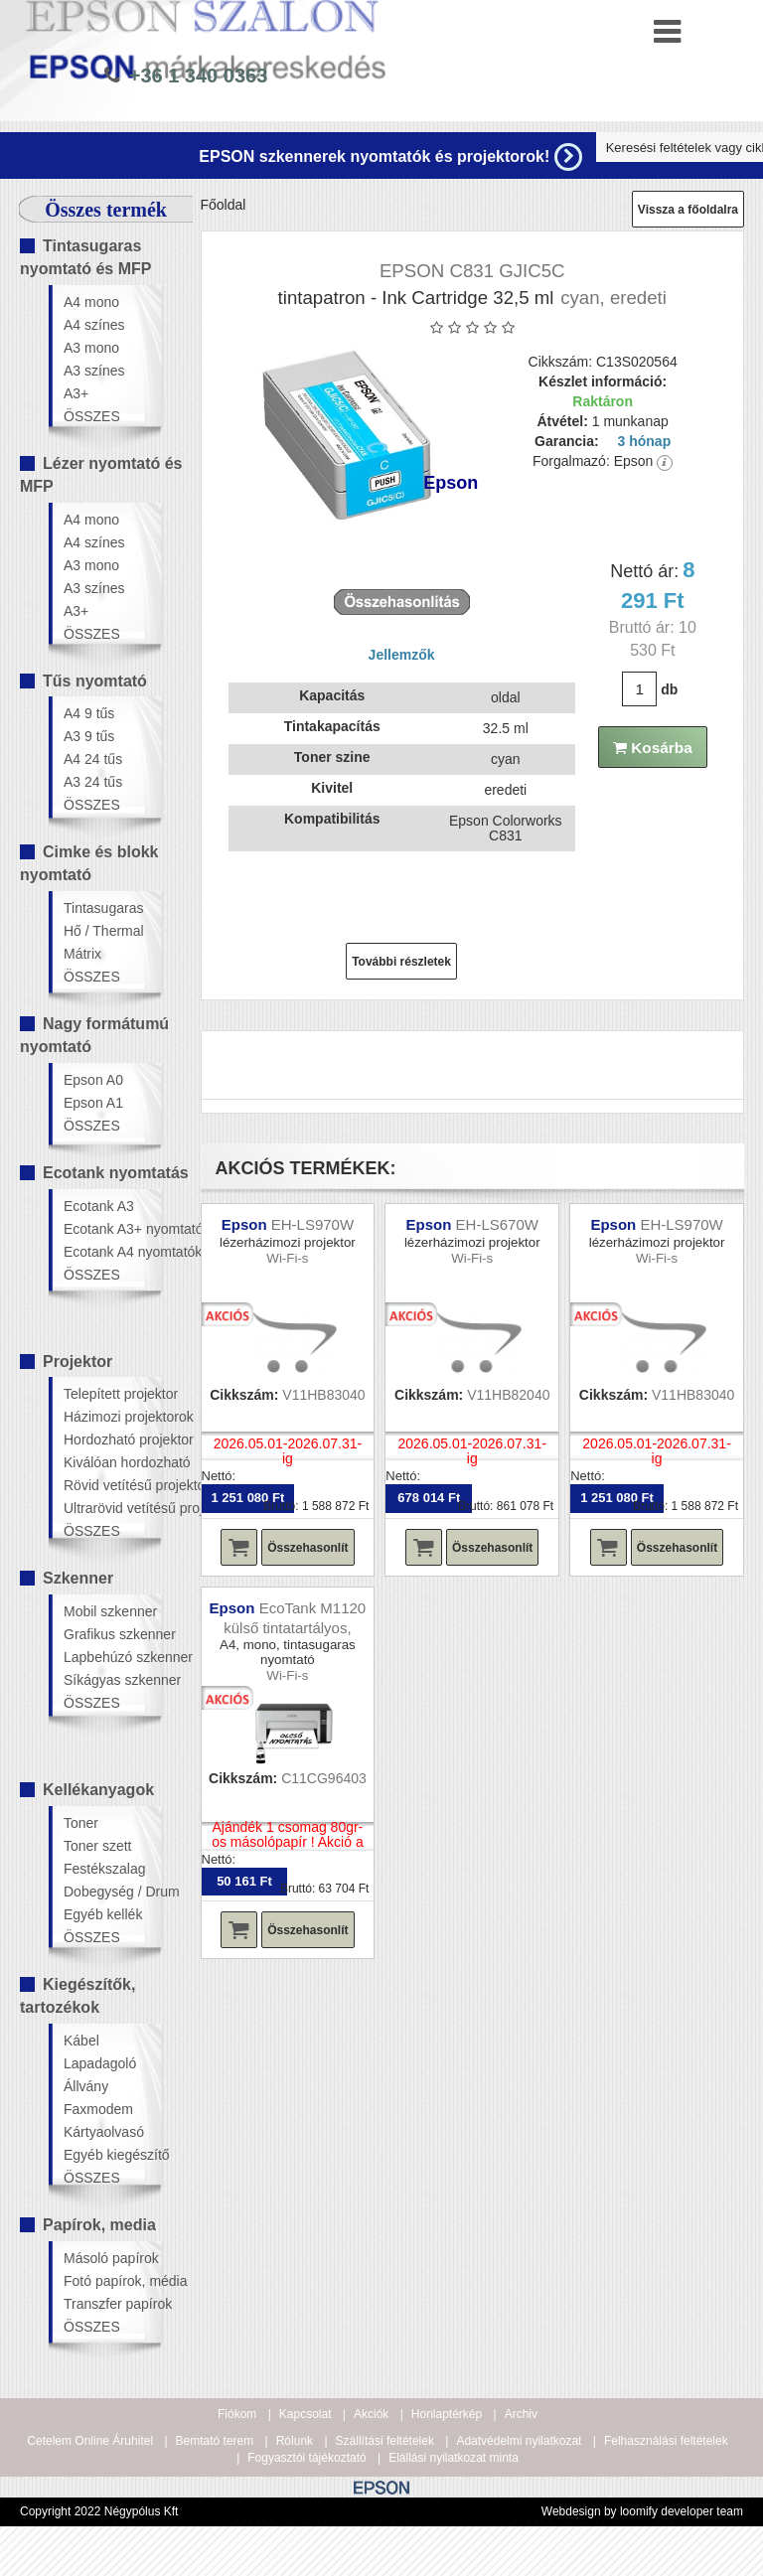  Describe the element at coordinates (89, 736) in the screenshot. I see `A3 9 tűs` at that location.